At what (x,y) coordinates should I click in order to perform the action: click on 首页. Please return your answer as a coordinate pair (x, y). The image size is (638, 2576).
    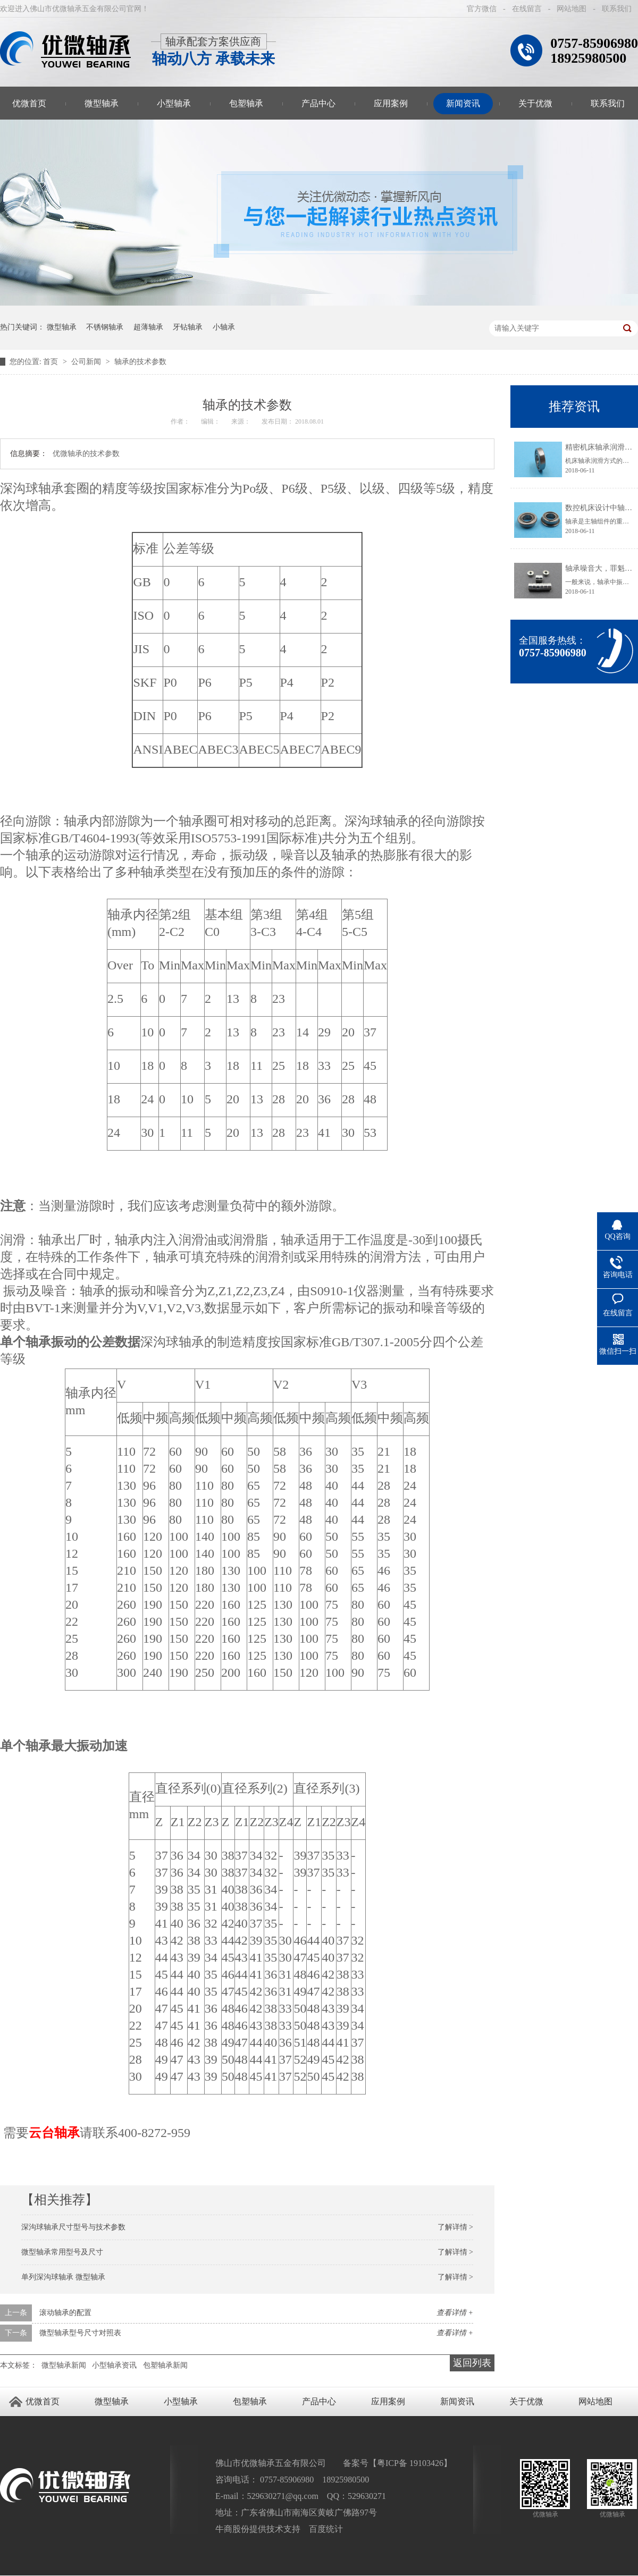
    Looking at the image, I should click on (51, 362).